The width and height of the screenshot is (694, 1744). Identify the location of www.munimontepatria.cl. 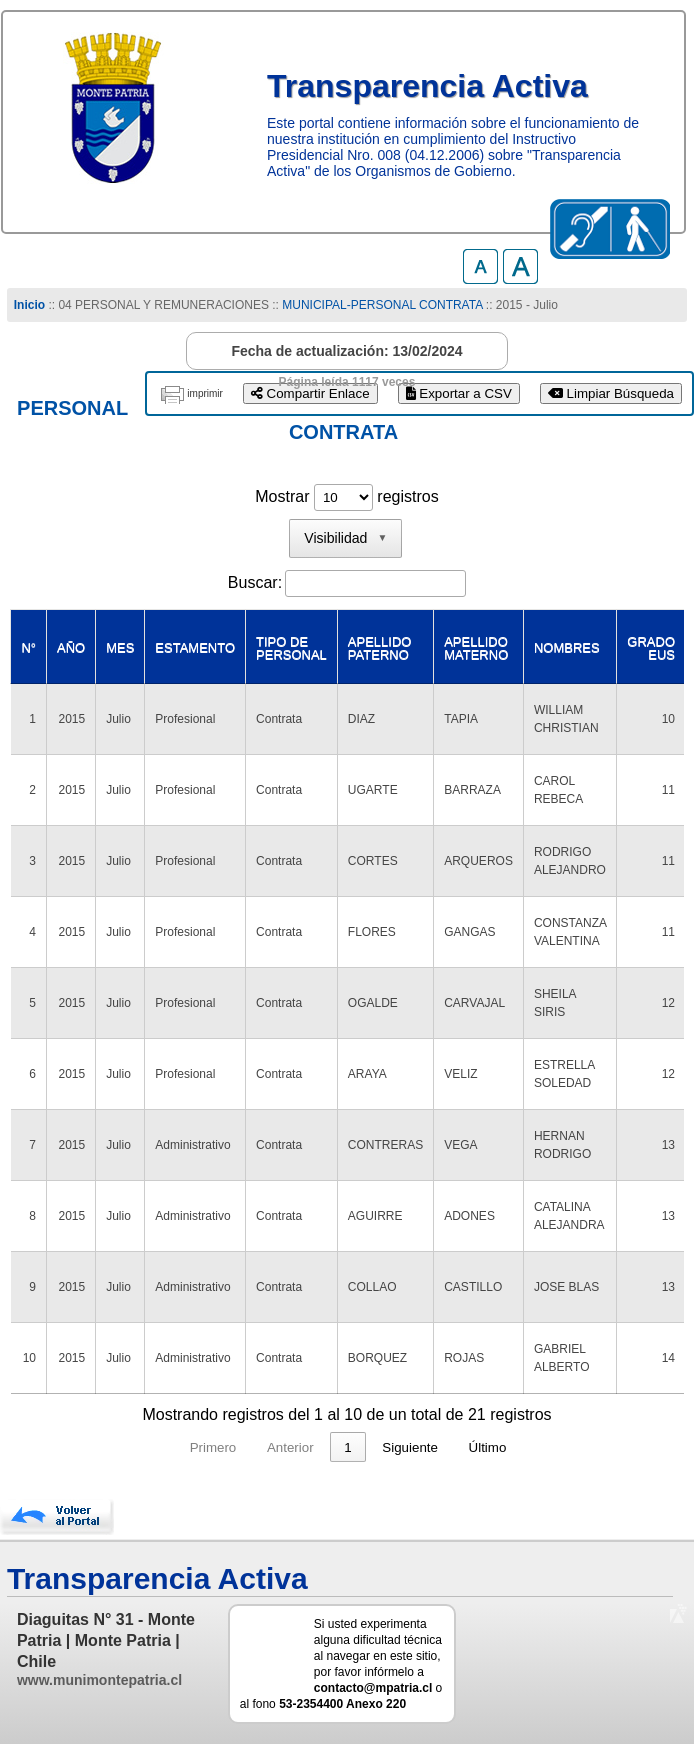
(99, 1680).